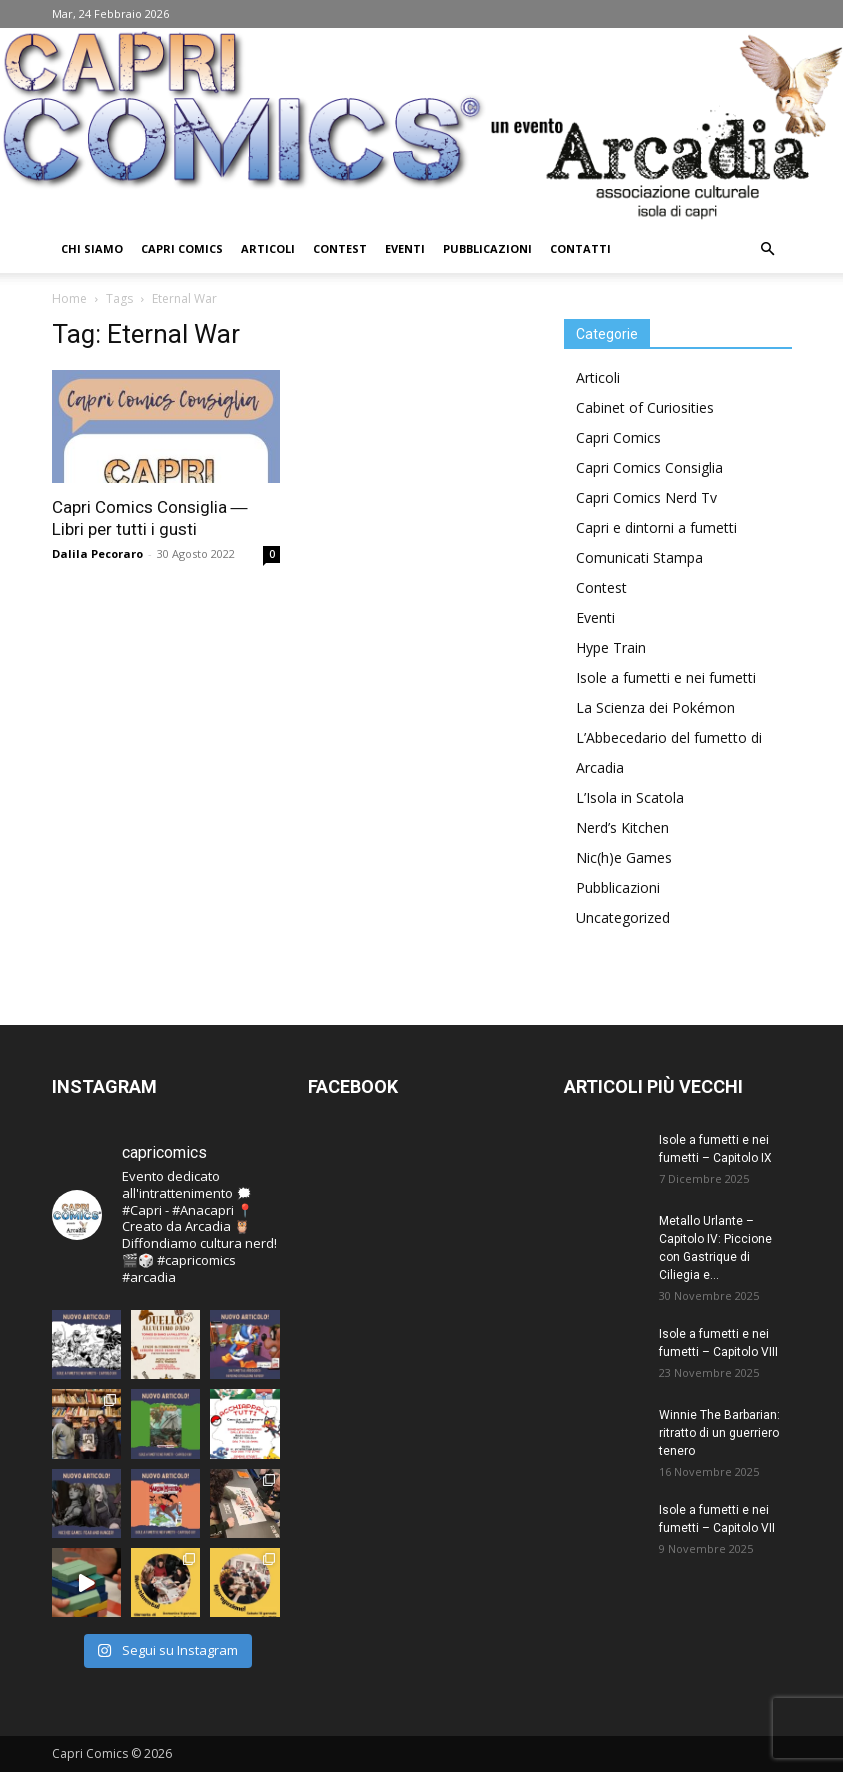  Describe the element at coordinates (622, 827) in the screenshot. I see `Nerd’s Kitchen` at that location.